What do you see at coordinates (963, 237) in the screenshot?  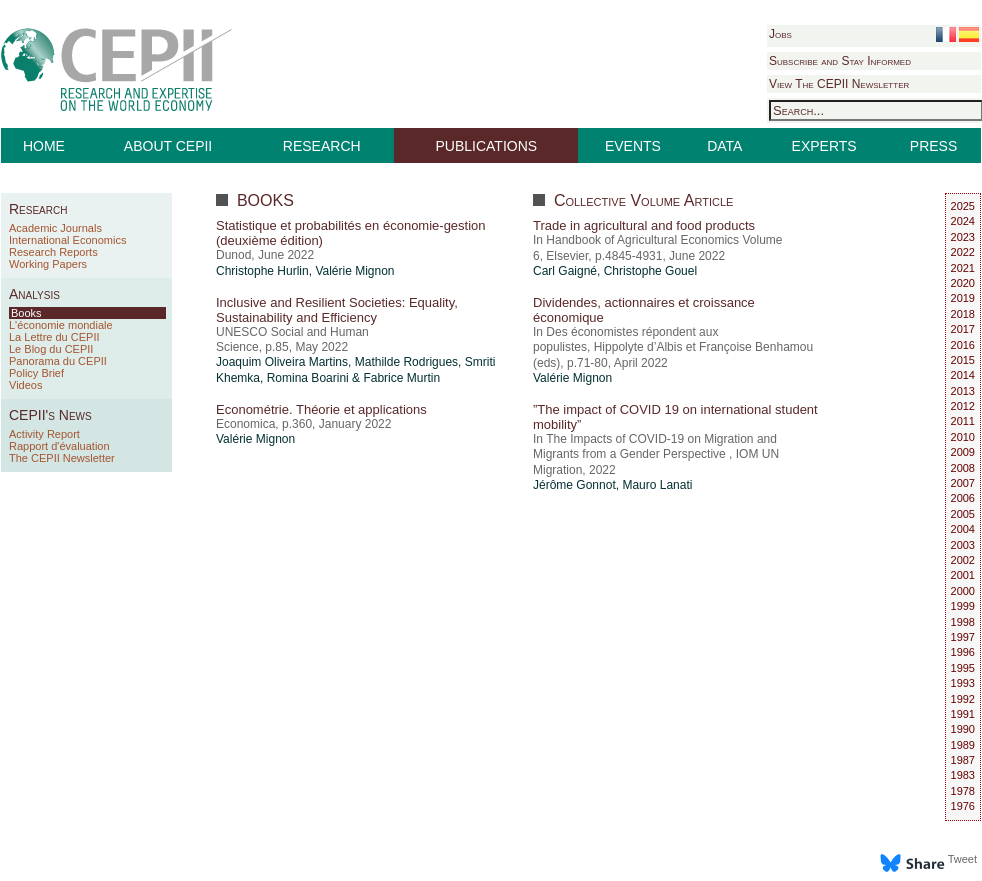 I see `2023` at bounding box center [963, 237].